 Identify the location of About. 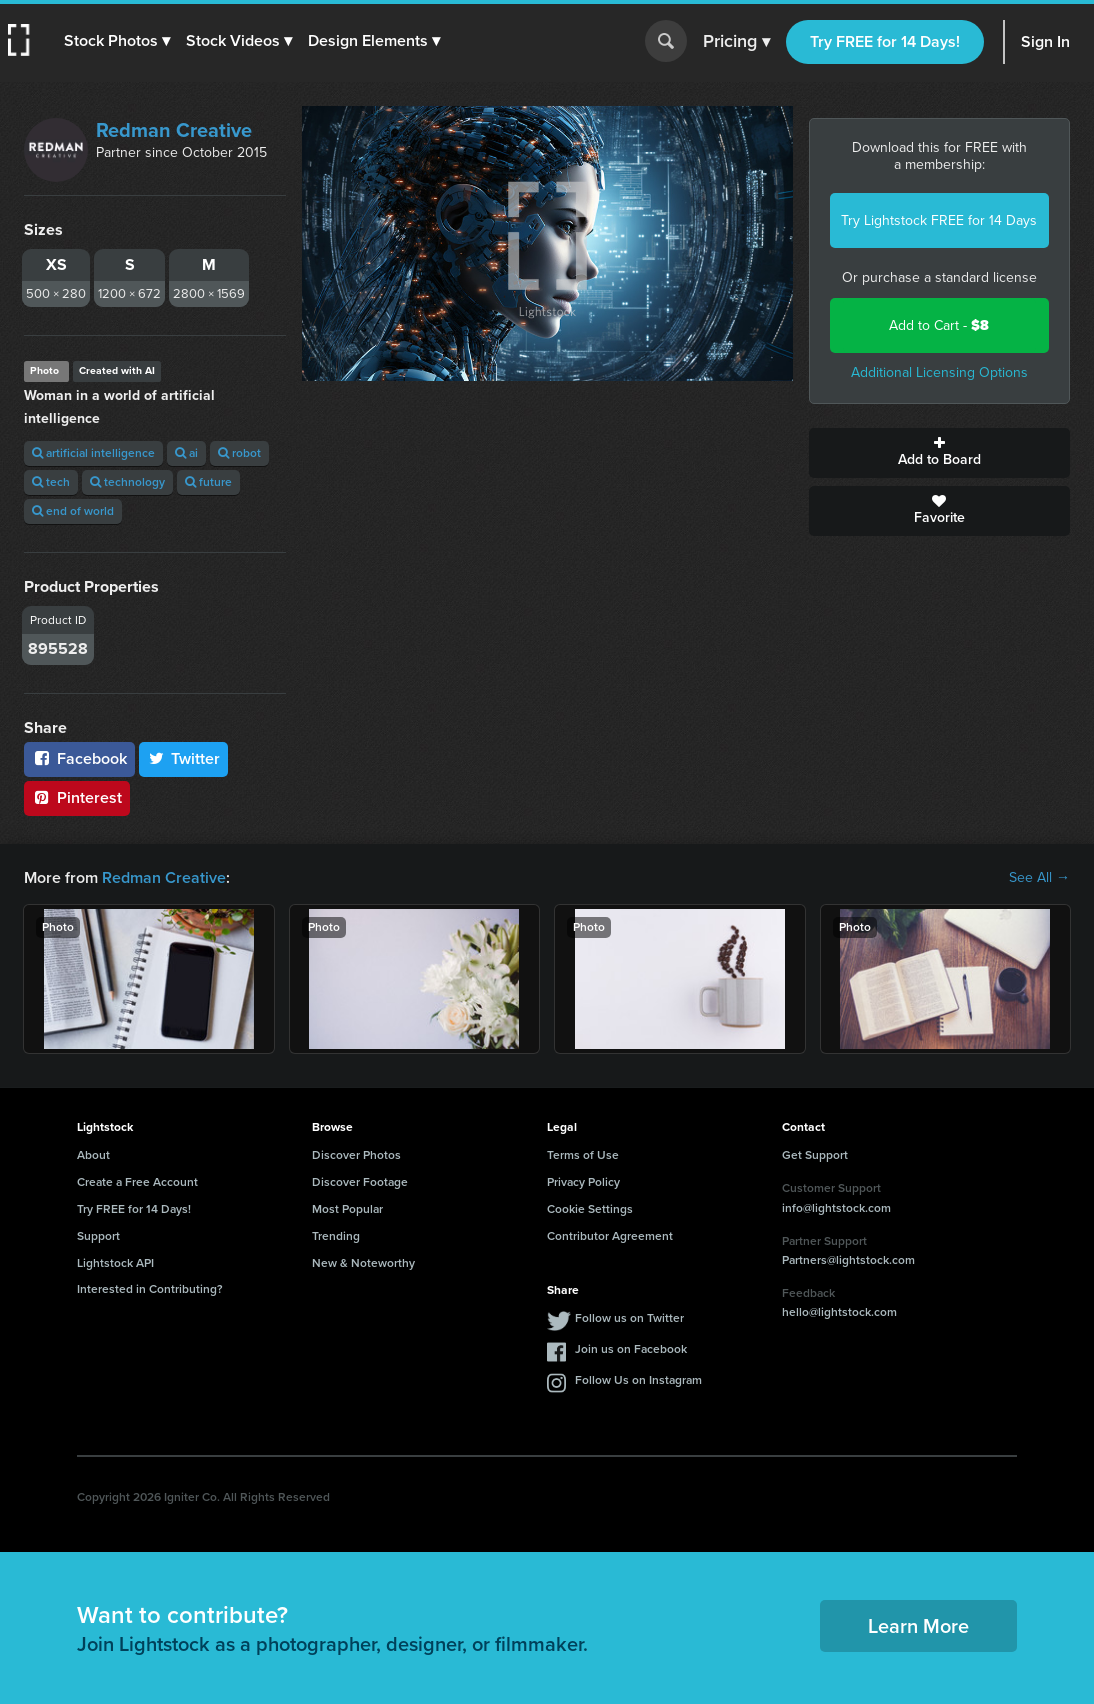
(93, 1155).